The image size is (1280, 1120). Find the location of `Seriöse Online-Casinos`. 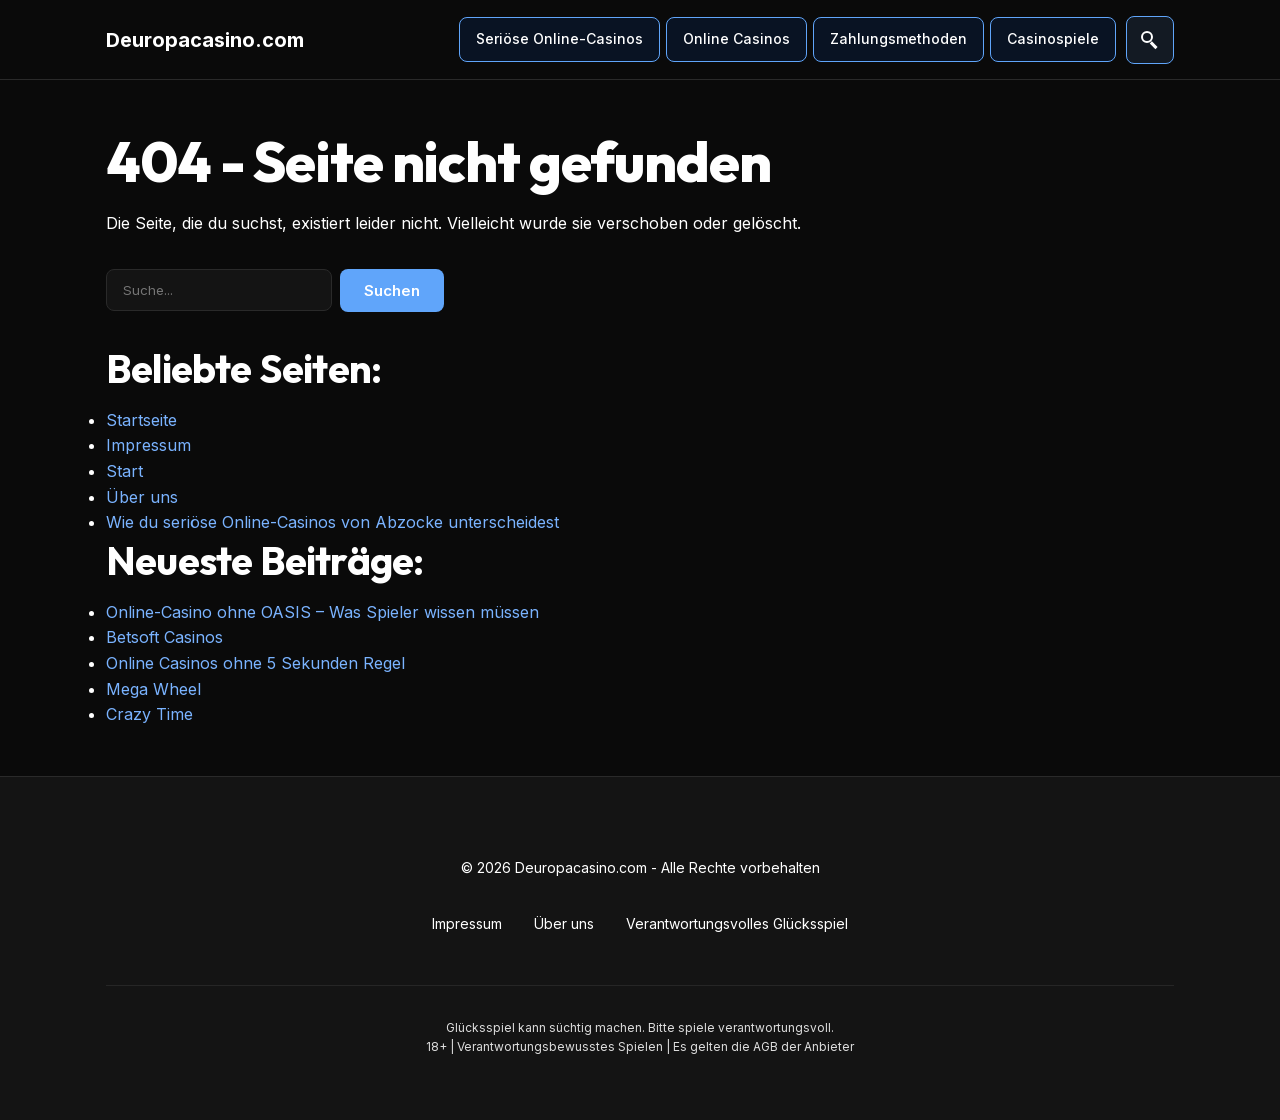

Seriöse Online-Casinos is located at coordinates (559, 38).